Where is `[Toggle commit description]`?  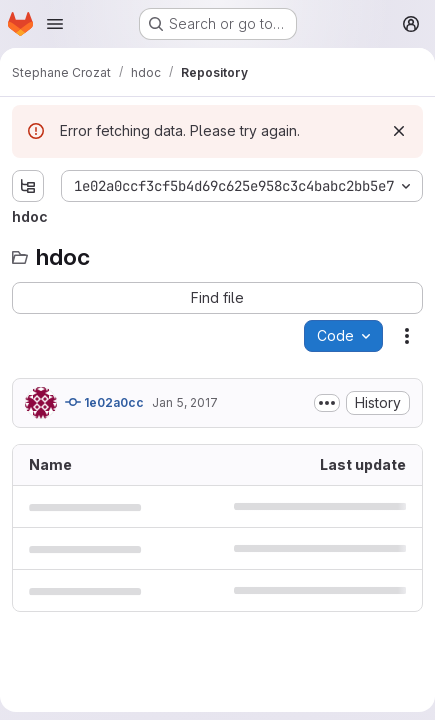 [Toggle commit description] is located at coordinates (327, 403).